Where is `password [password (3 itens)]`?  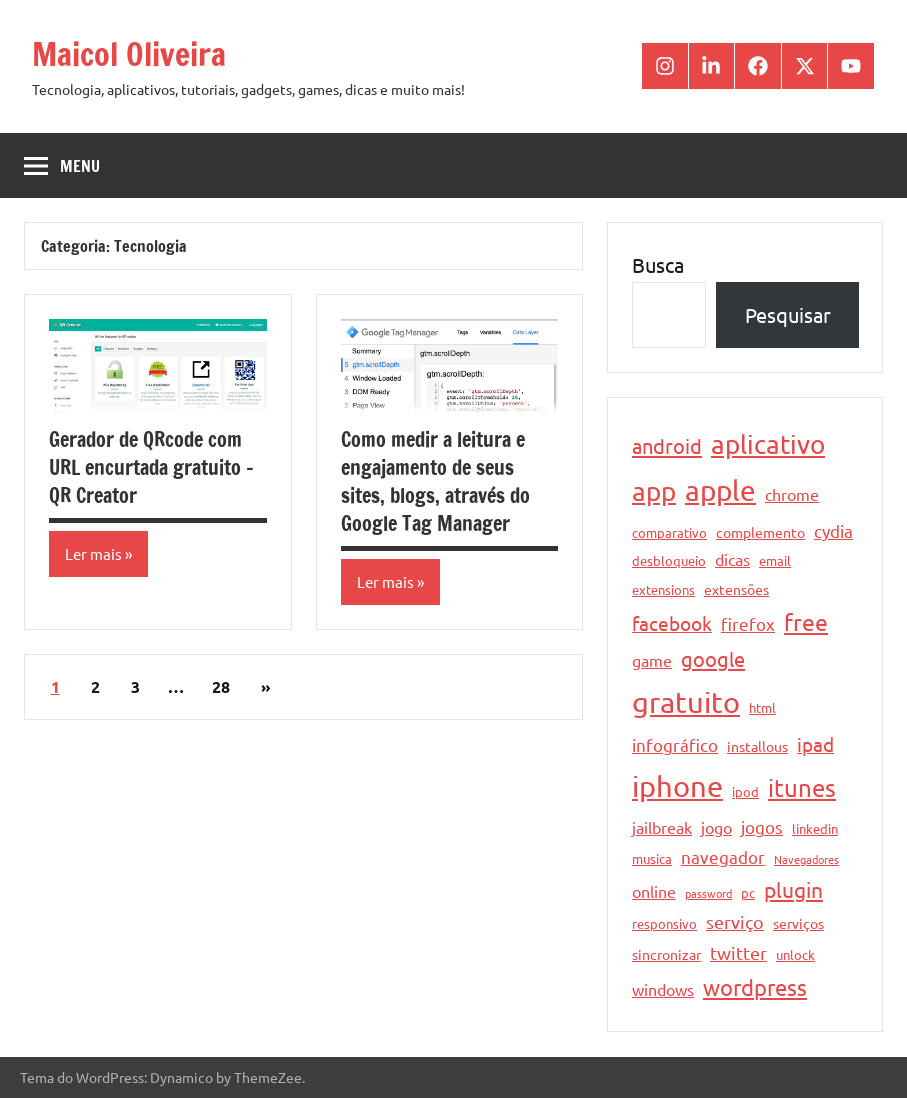
password [password (3 itens)] is located at coordinates (708, 893).